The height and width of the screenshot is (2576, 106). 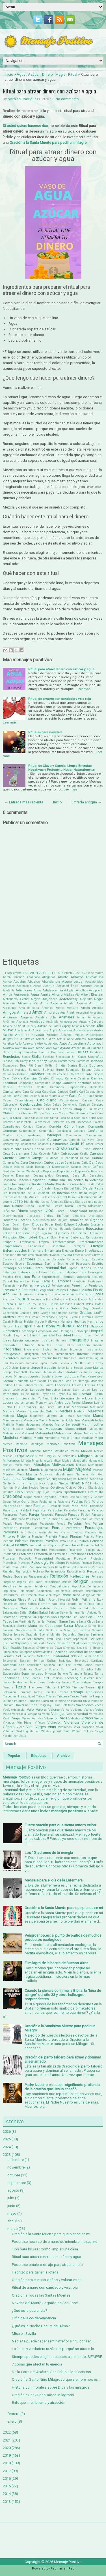 What do you see at coordinates (64, 1474) in the screenshot?
I see `Musulmanes` at bounding box center [64, 1474].